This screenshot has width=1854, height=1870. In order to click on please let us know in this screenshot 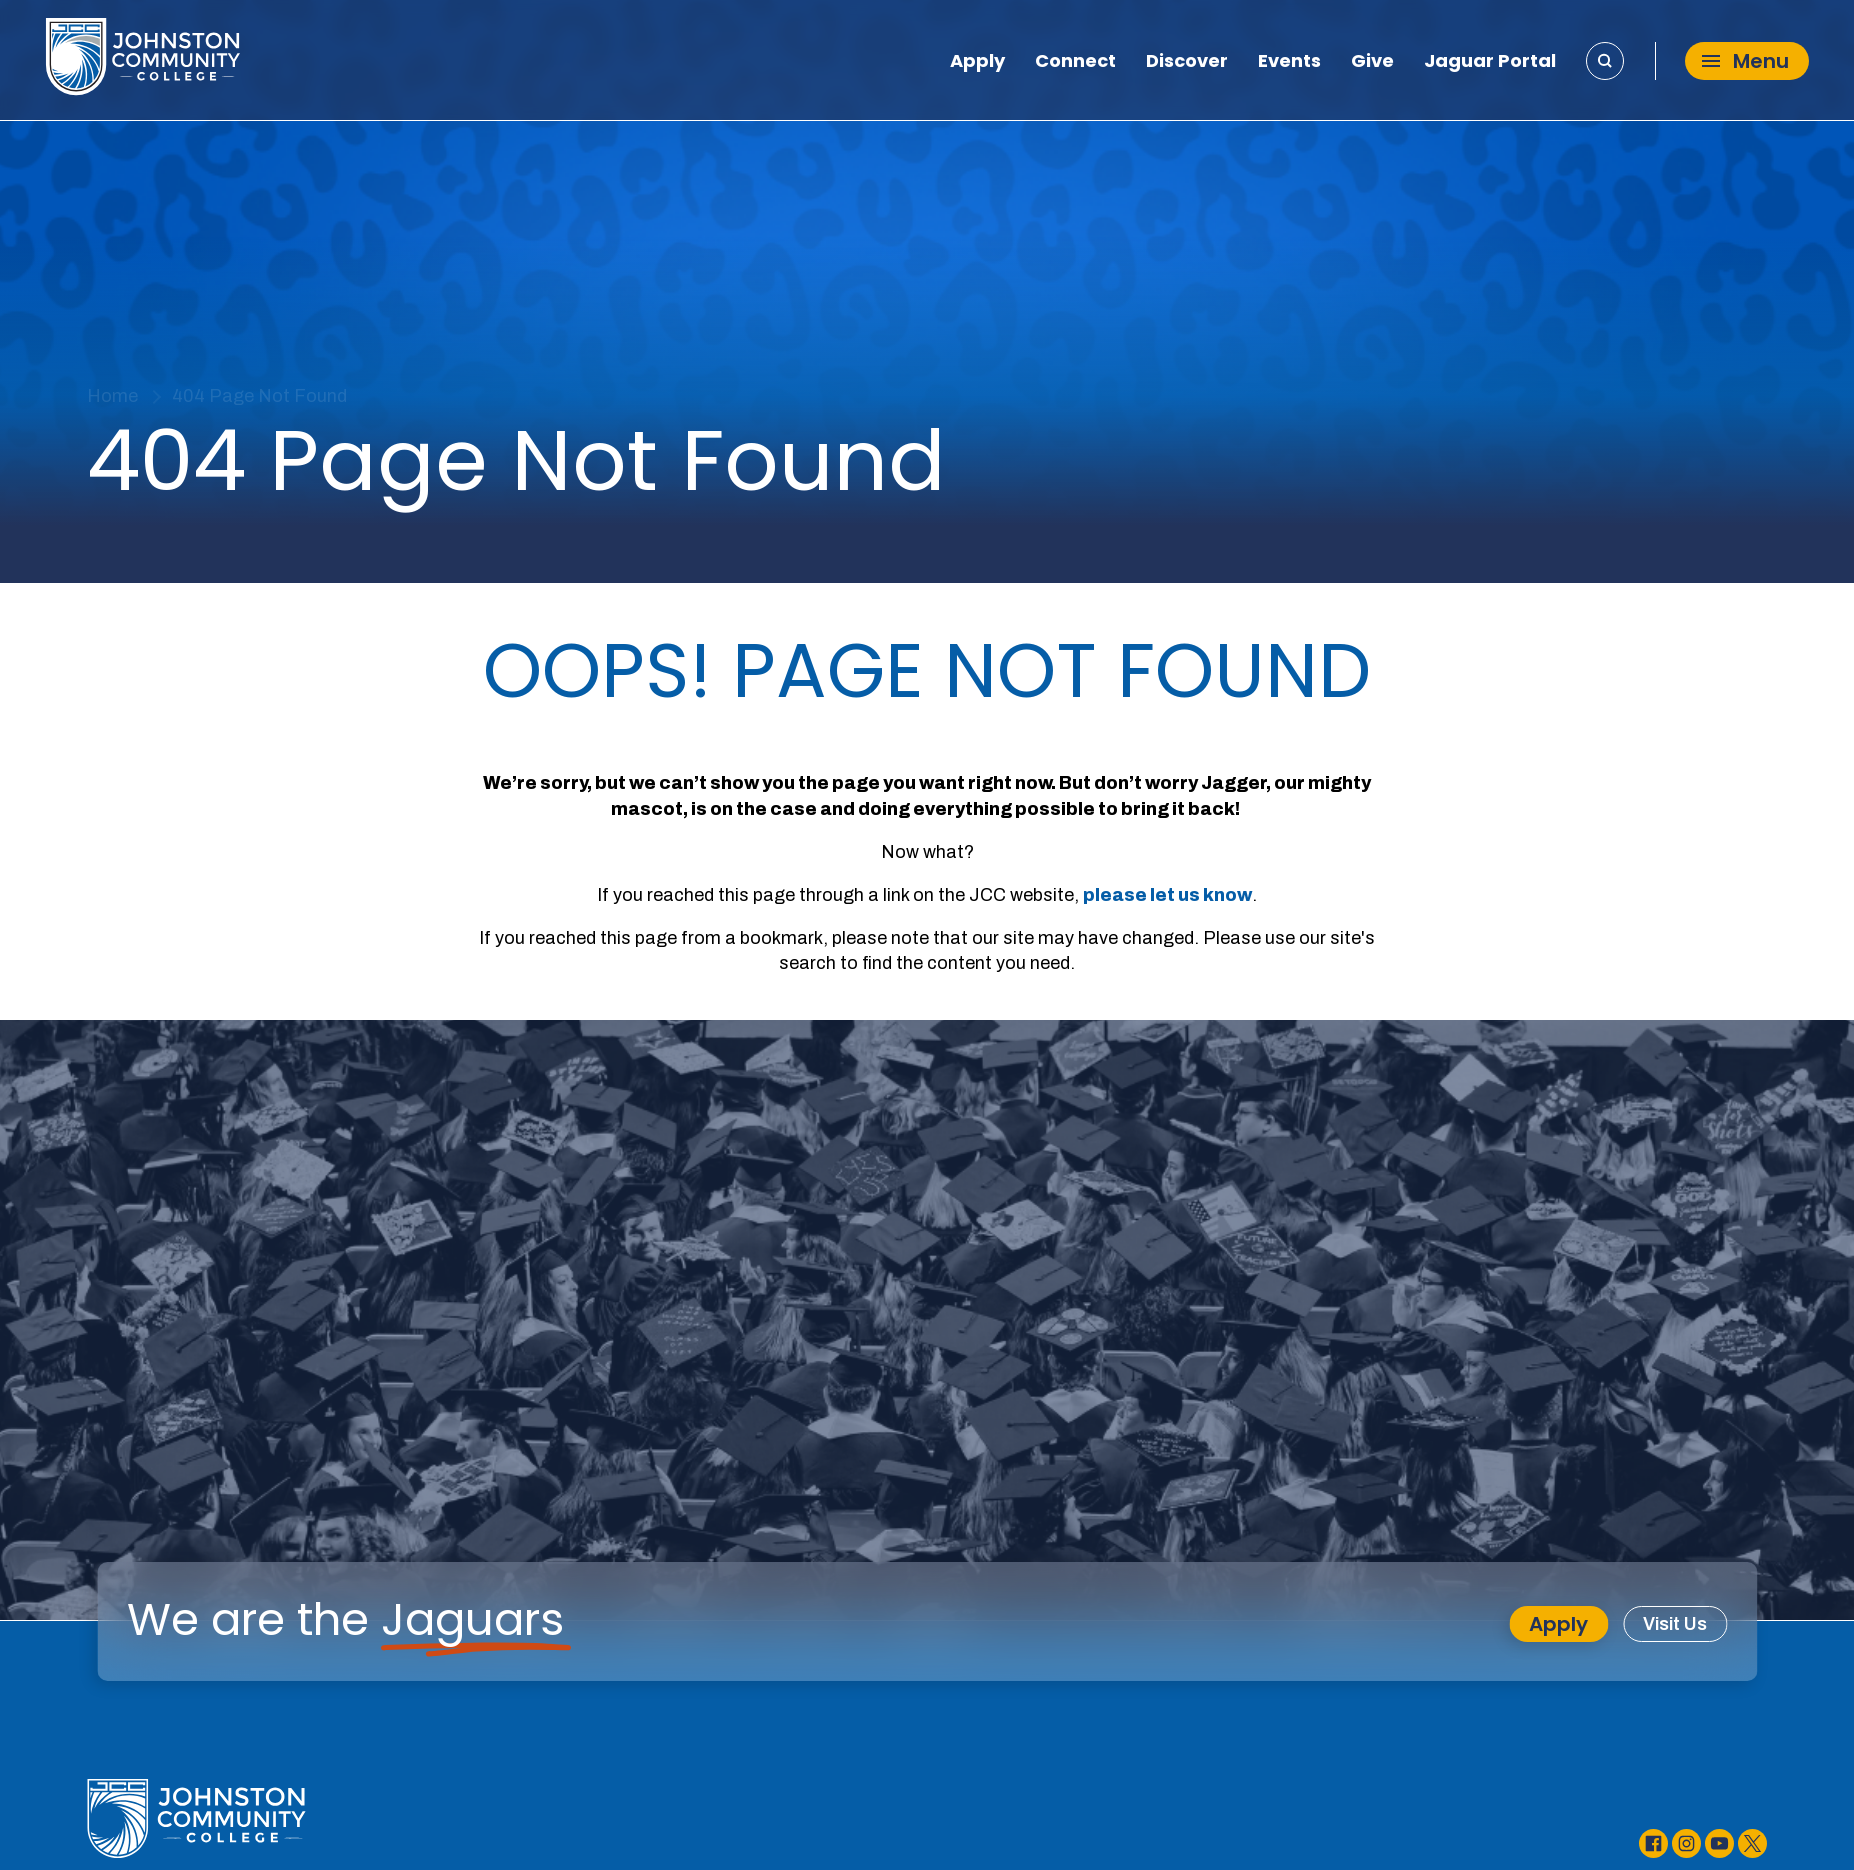, I will do `click(1167, 895)`.